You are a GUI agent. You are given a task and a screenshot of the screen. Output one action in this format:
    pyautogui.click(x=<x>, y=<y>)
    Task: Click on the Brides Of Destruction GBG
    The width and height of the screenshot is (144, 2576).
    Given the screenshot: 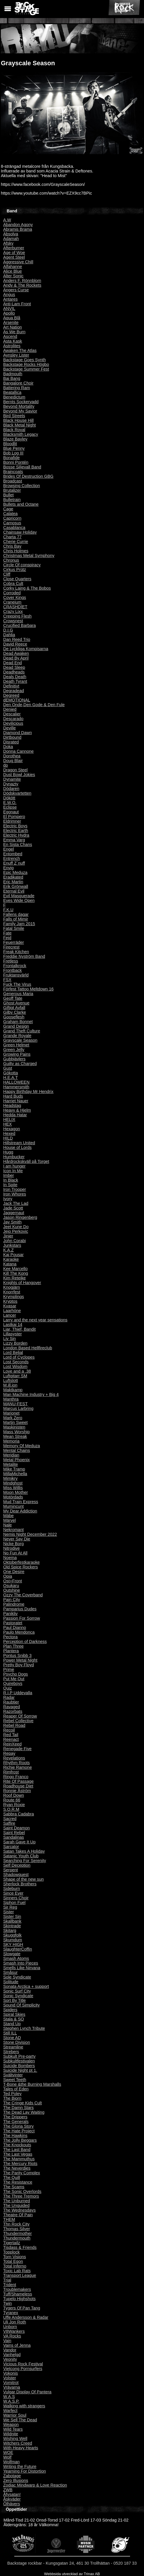 What is the action you would take?
    pyautogui.click(x=28, y=476)
    